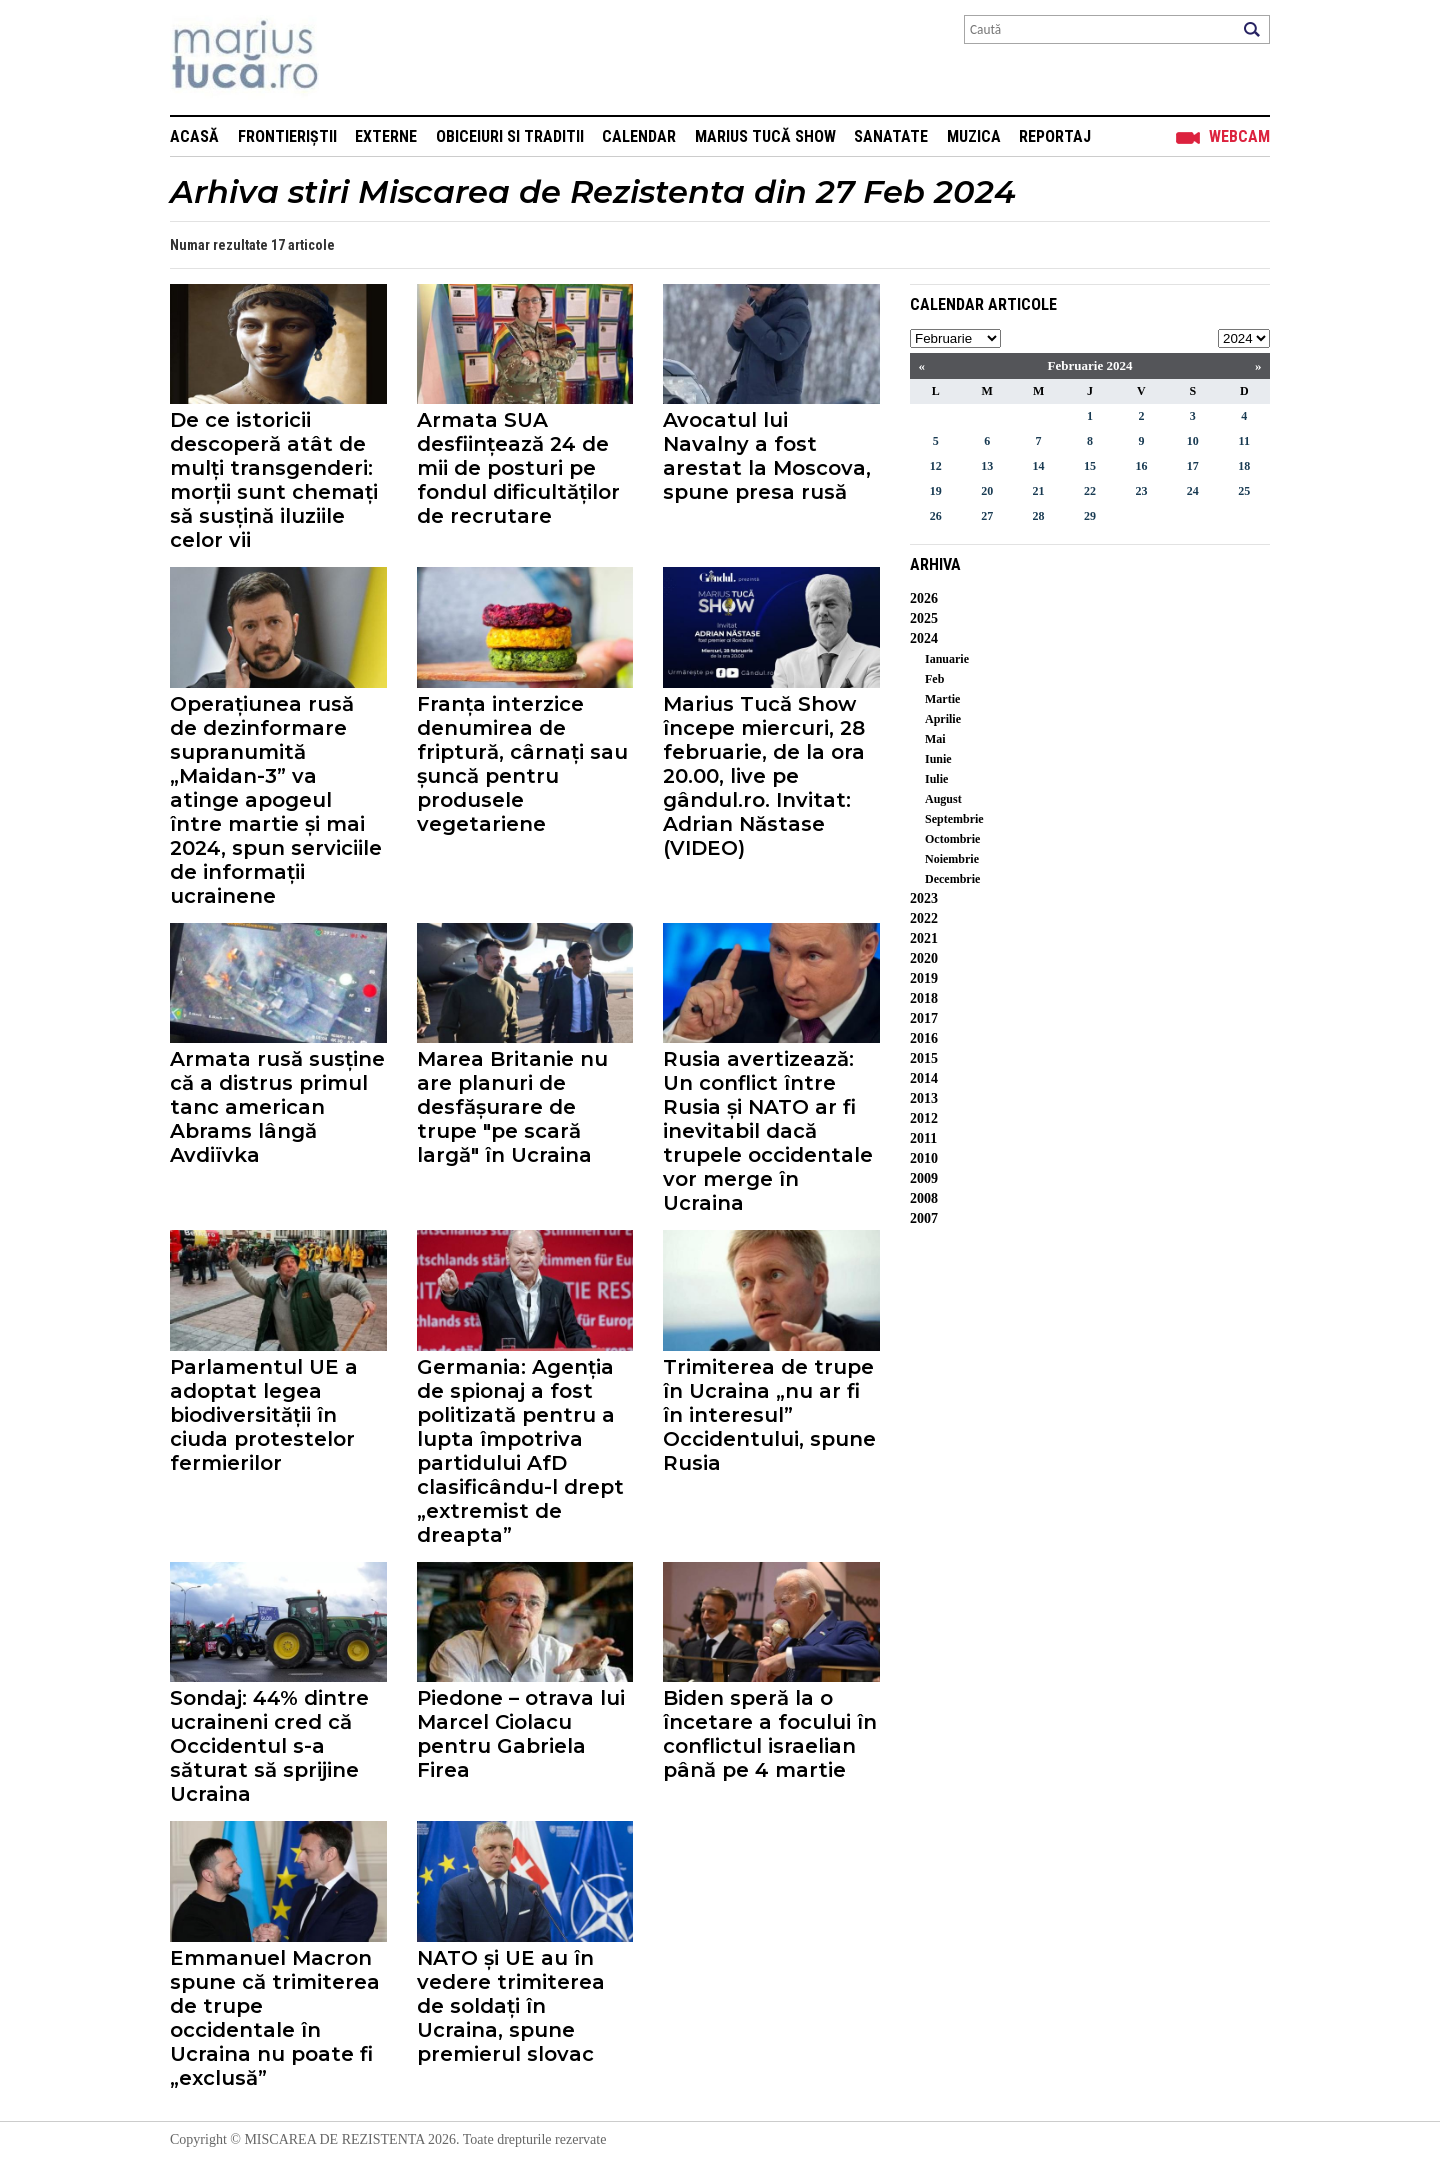  I want to click on Ianuarie, so click(947, 659).